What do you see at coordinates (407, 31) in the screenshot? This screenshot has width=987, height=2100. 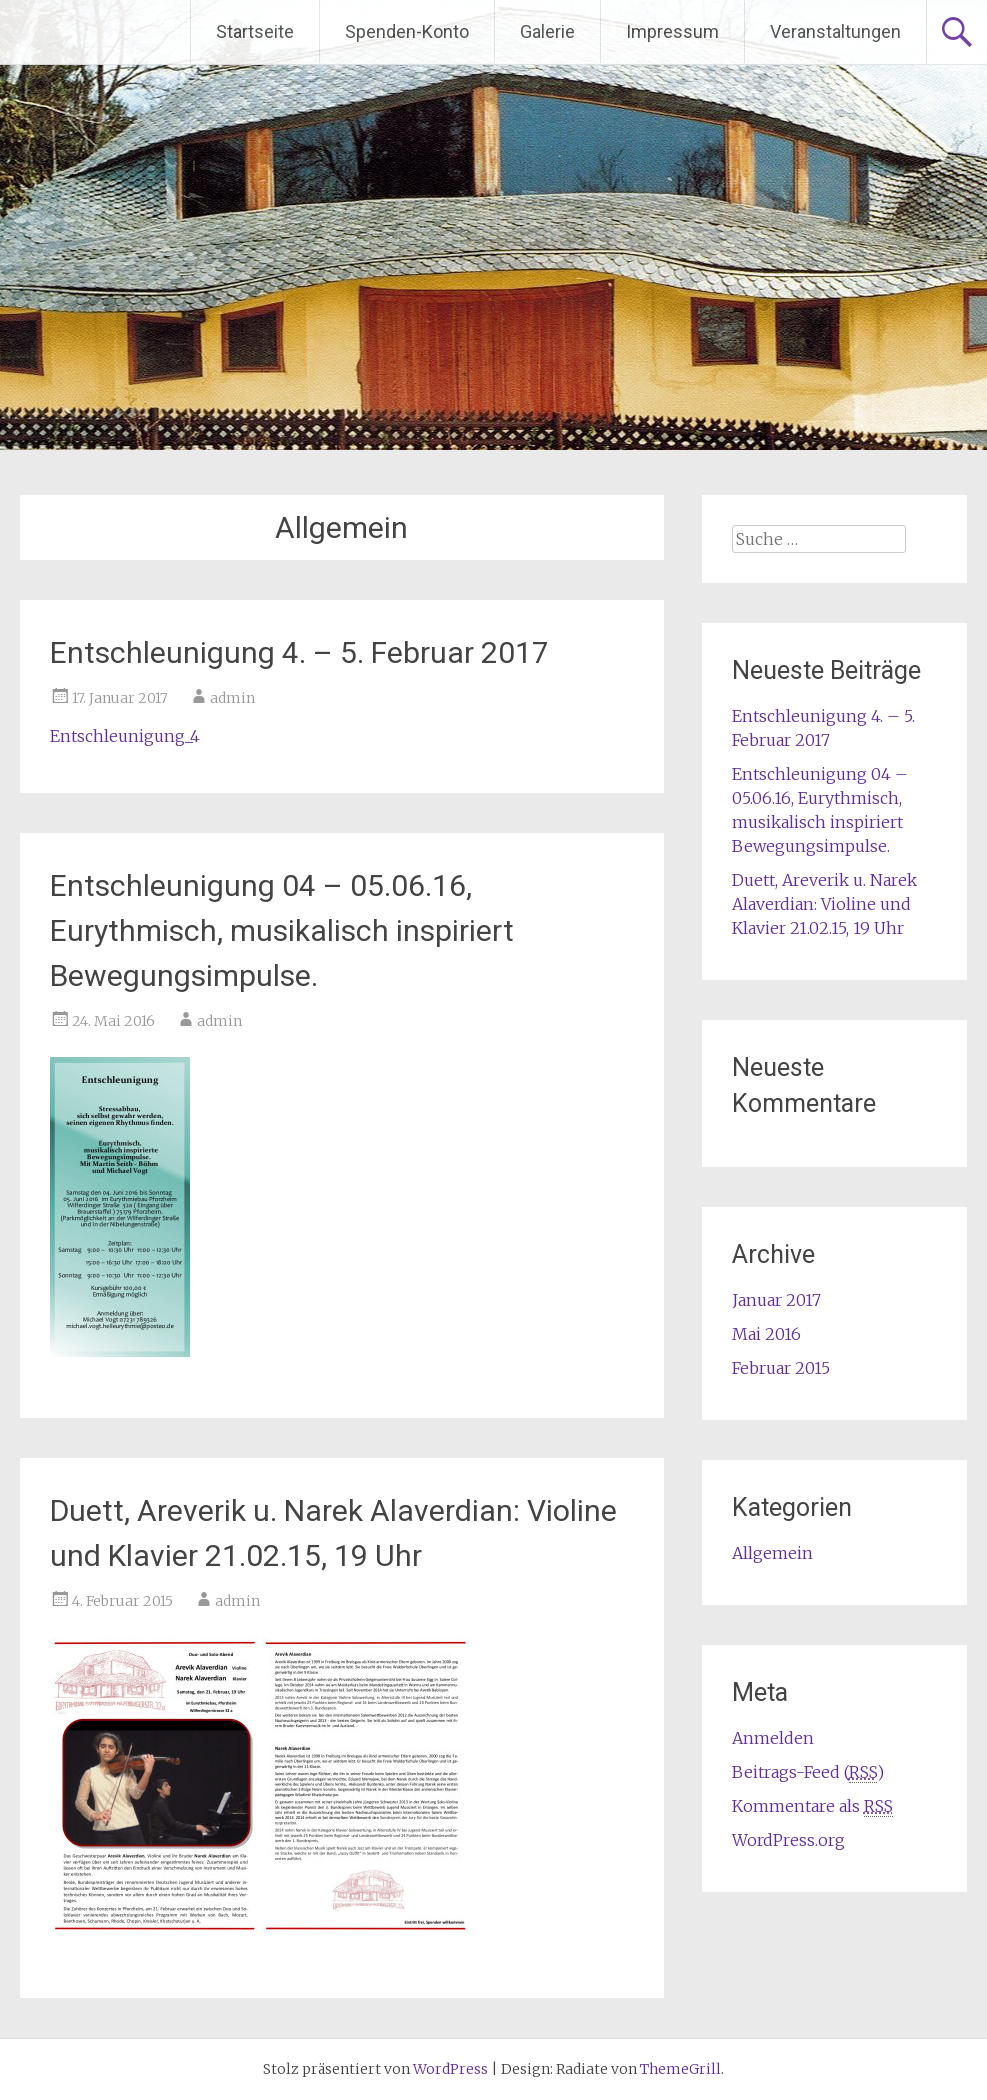 I see `Spenden-Konto` at bounding box center [407, 31].